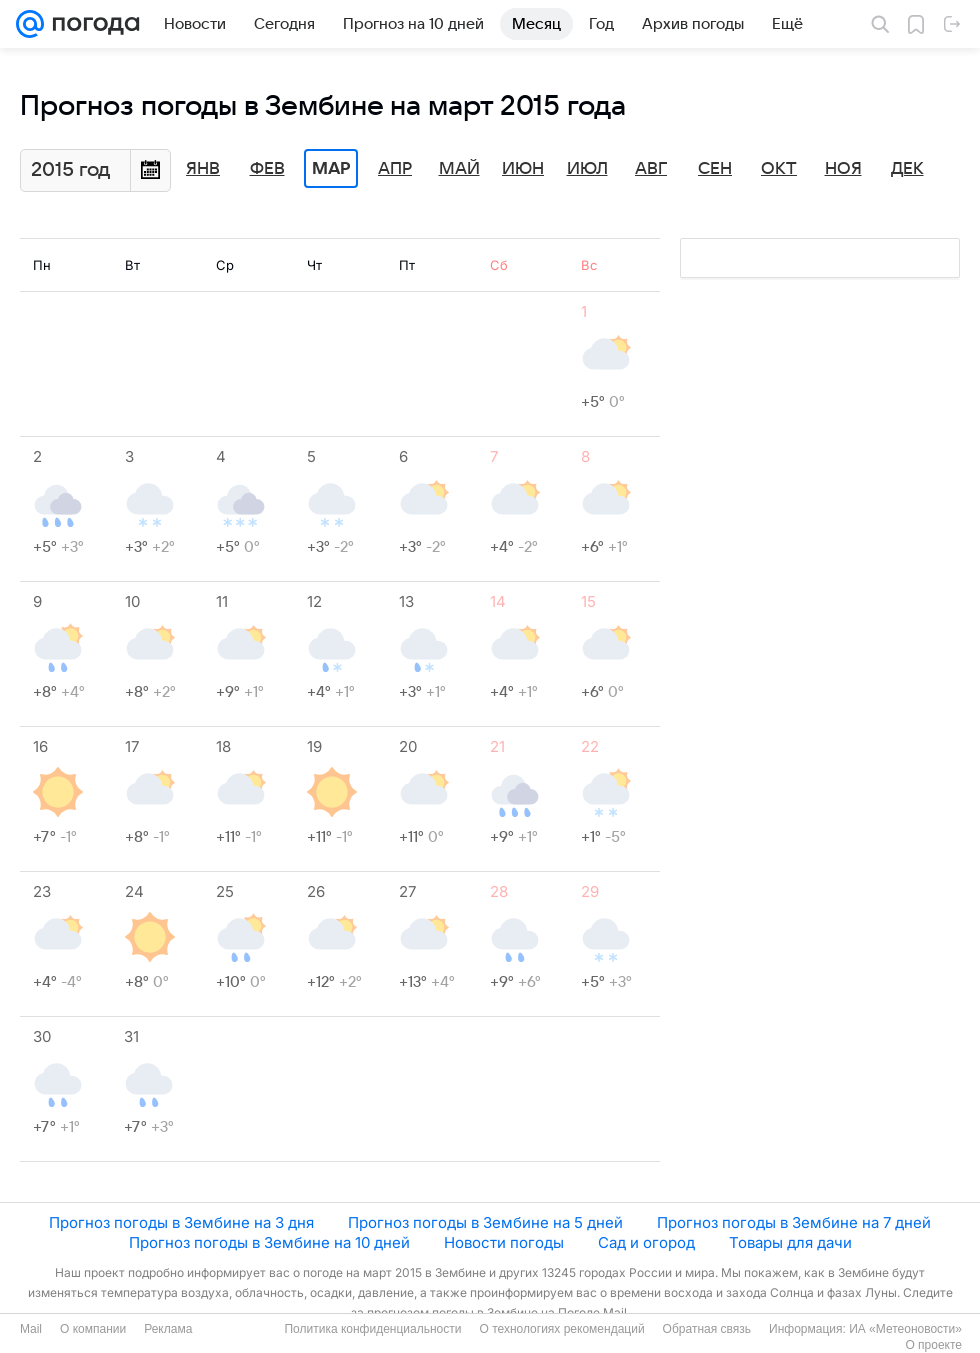 The width and height of the screenshot is (980, 1353). Describe the element at coordinates (372, 1329) in the screenshot. I see `Политика конфиденциальности` at that location.